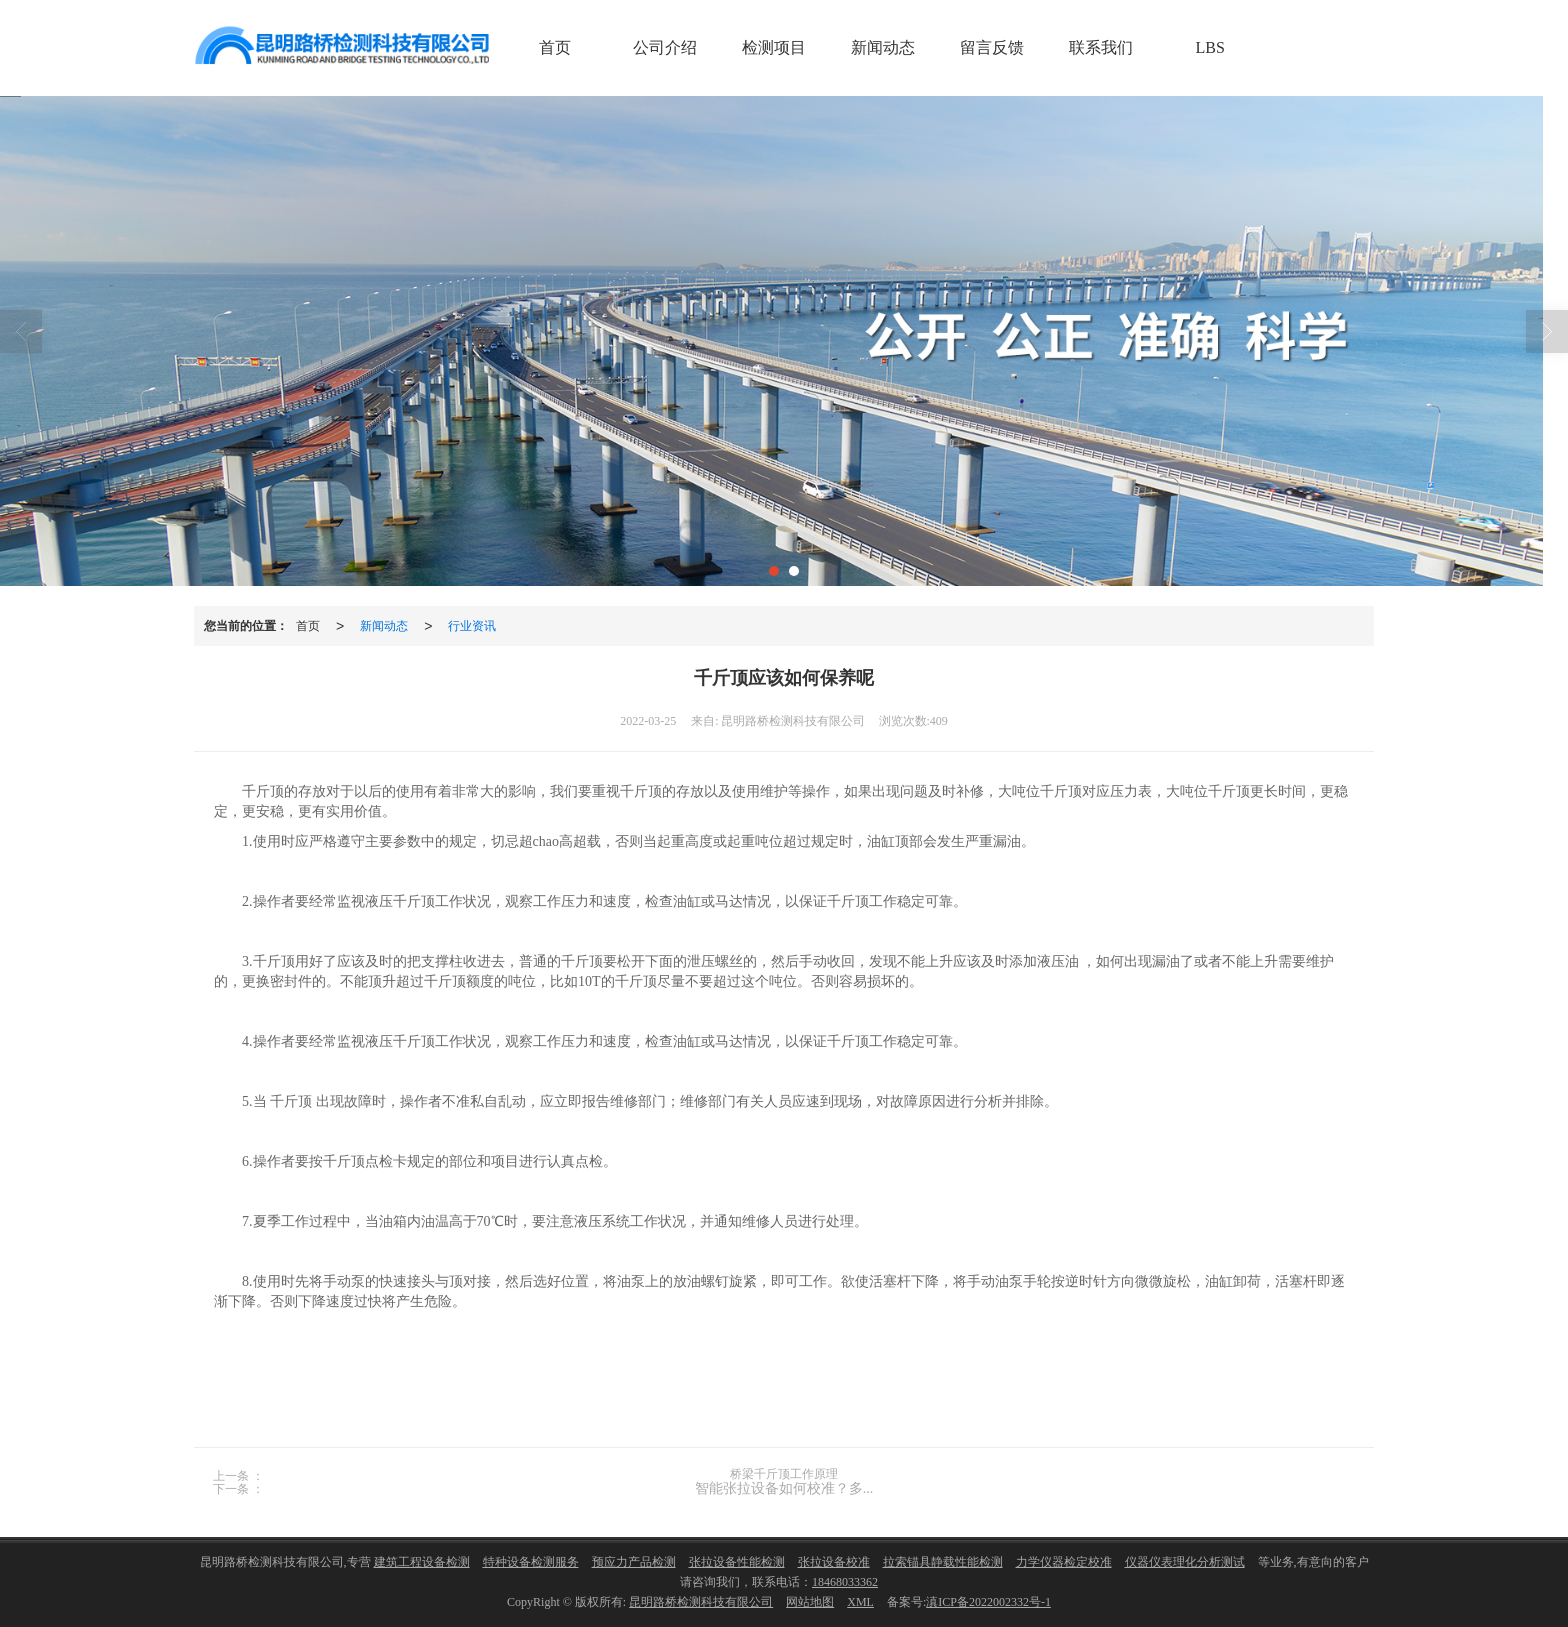 This screenshot has height=1627, width=1568. I want to click on 联系我们, so click(1101, 47).